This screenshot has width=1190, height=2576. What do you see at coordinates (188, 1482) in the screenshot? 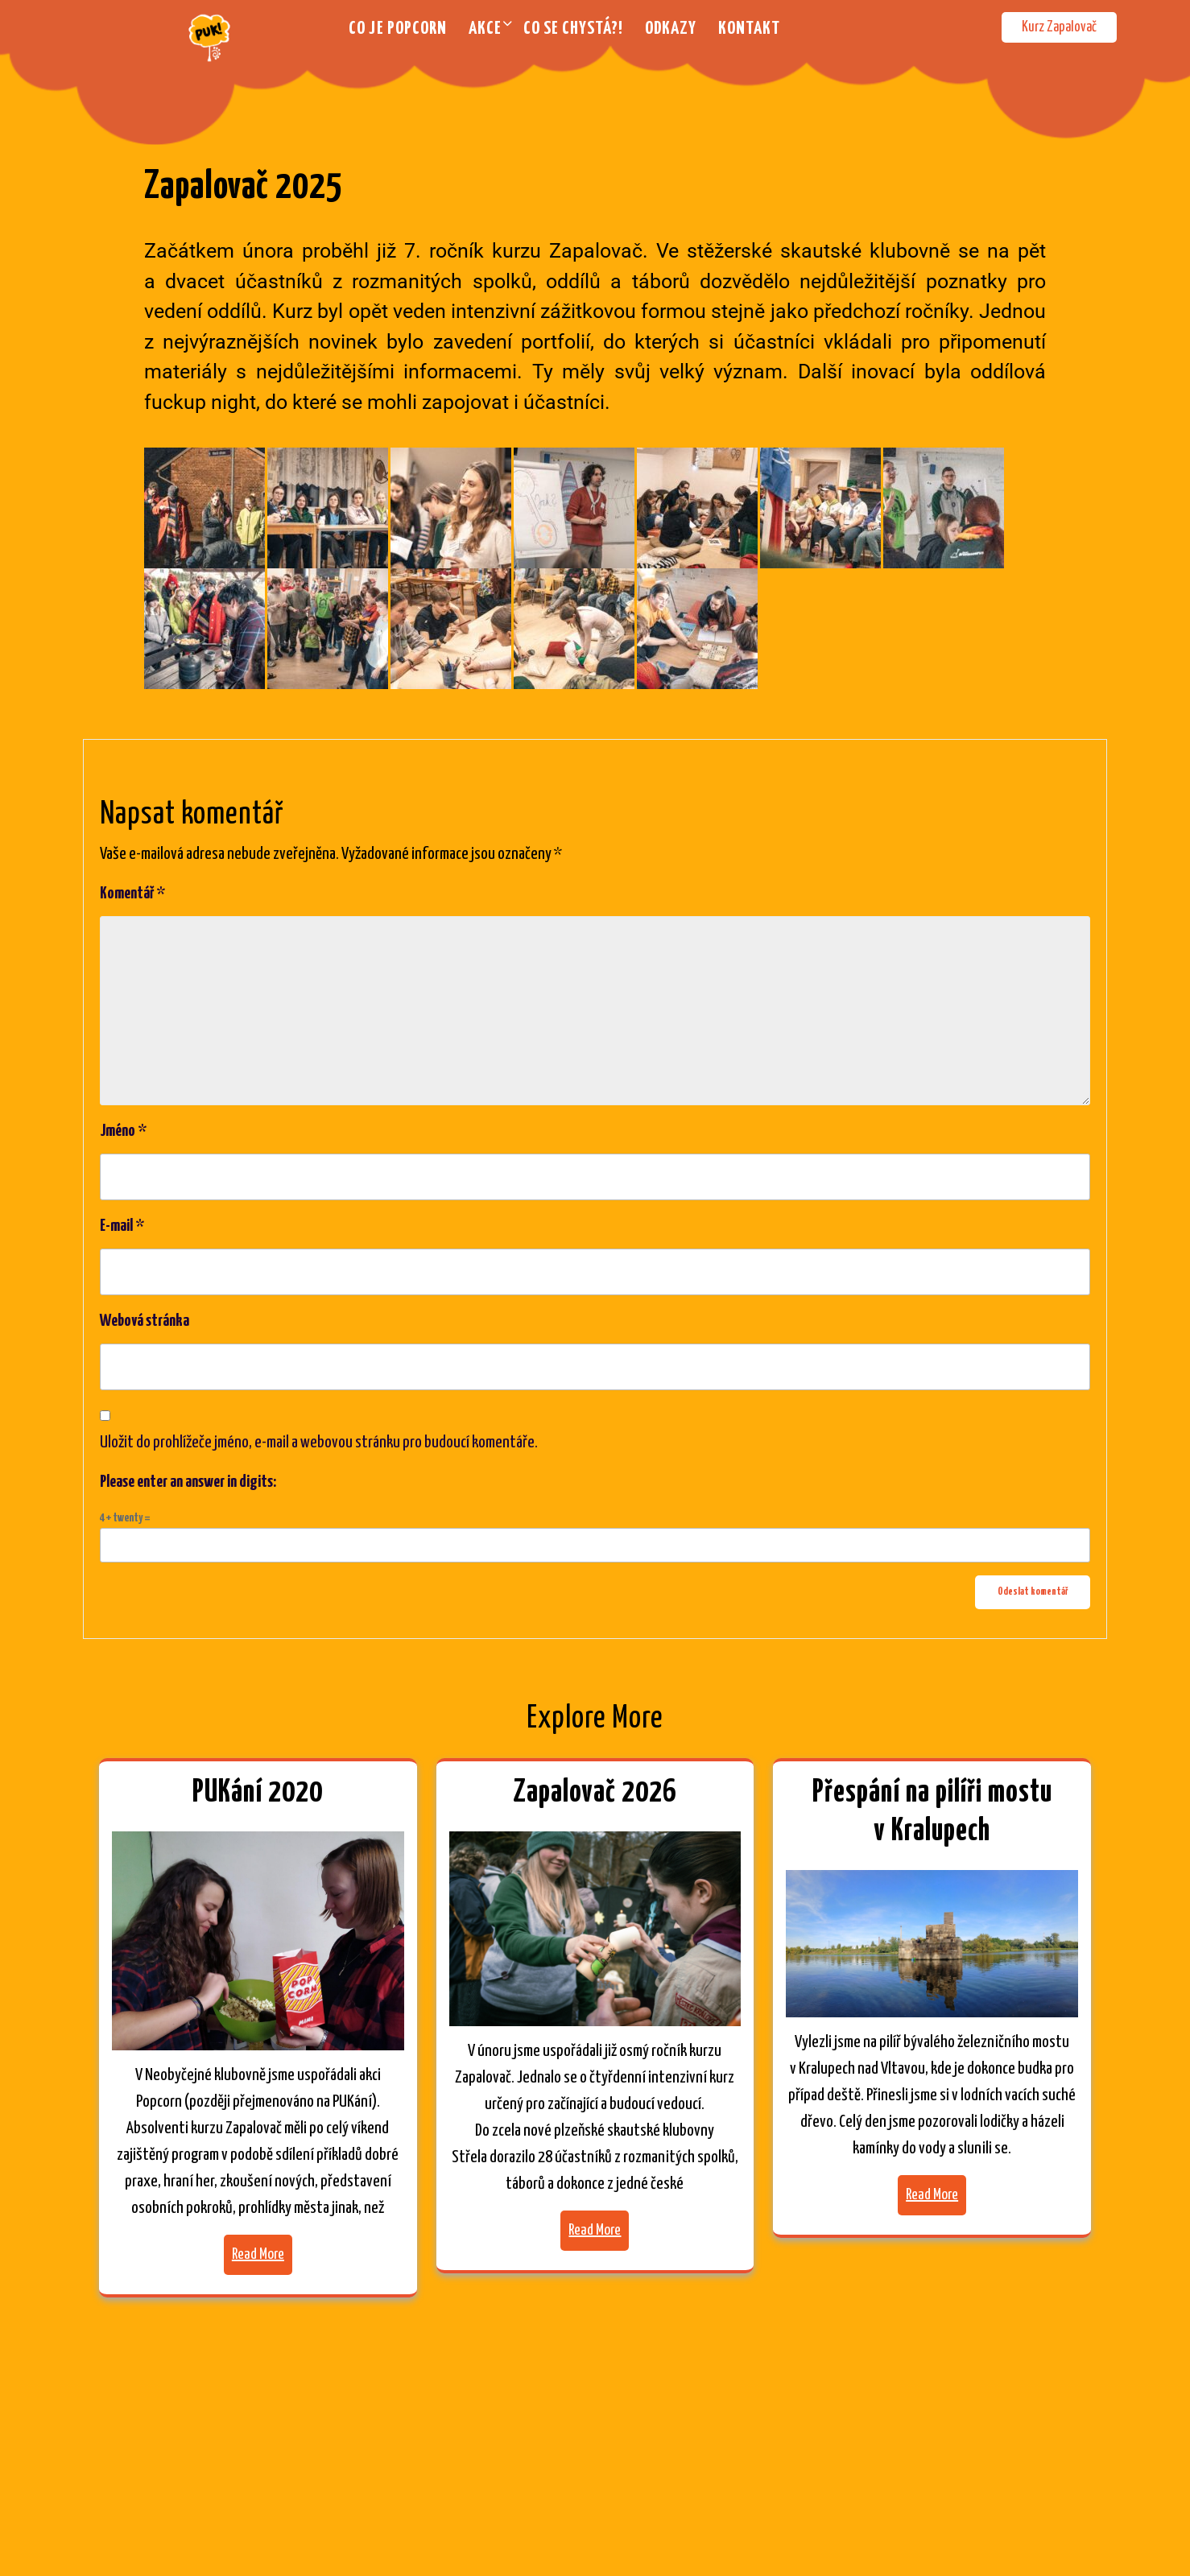
I see `Please enter an answer in digits:` at bounding box center [188, 1482].